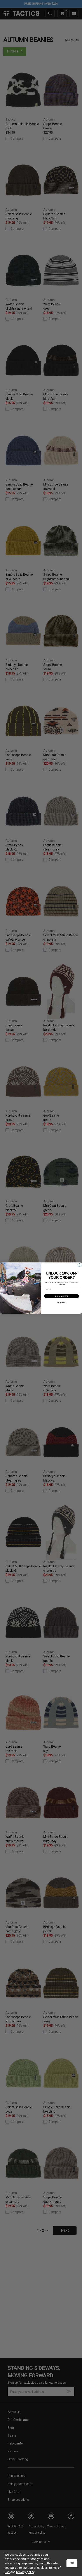 The width and height of the screenshot is (82, 2576). I want to click on NO, THANKS, so click(61, 1302).